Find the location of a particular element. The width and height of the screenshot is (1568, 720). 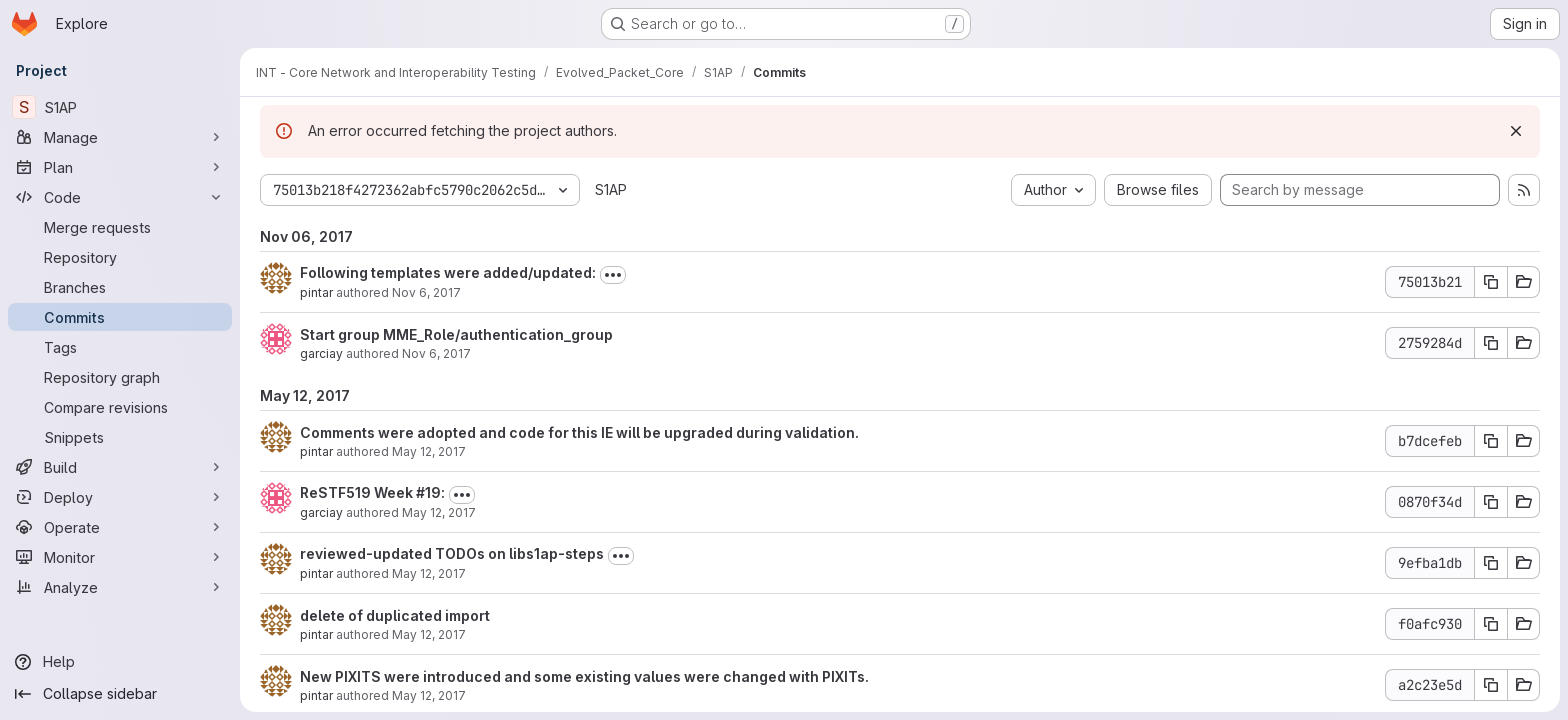

delete of duplicated import is located at coordinates (395, 615).